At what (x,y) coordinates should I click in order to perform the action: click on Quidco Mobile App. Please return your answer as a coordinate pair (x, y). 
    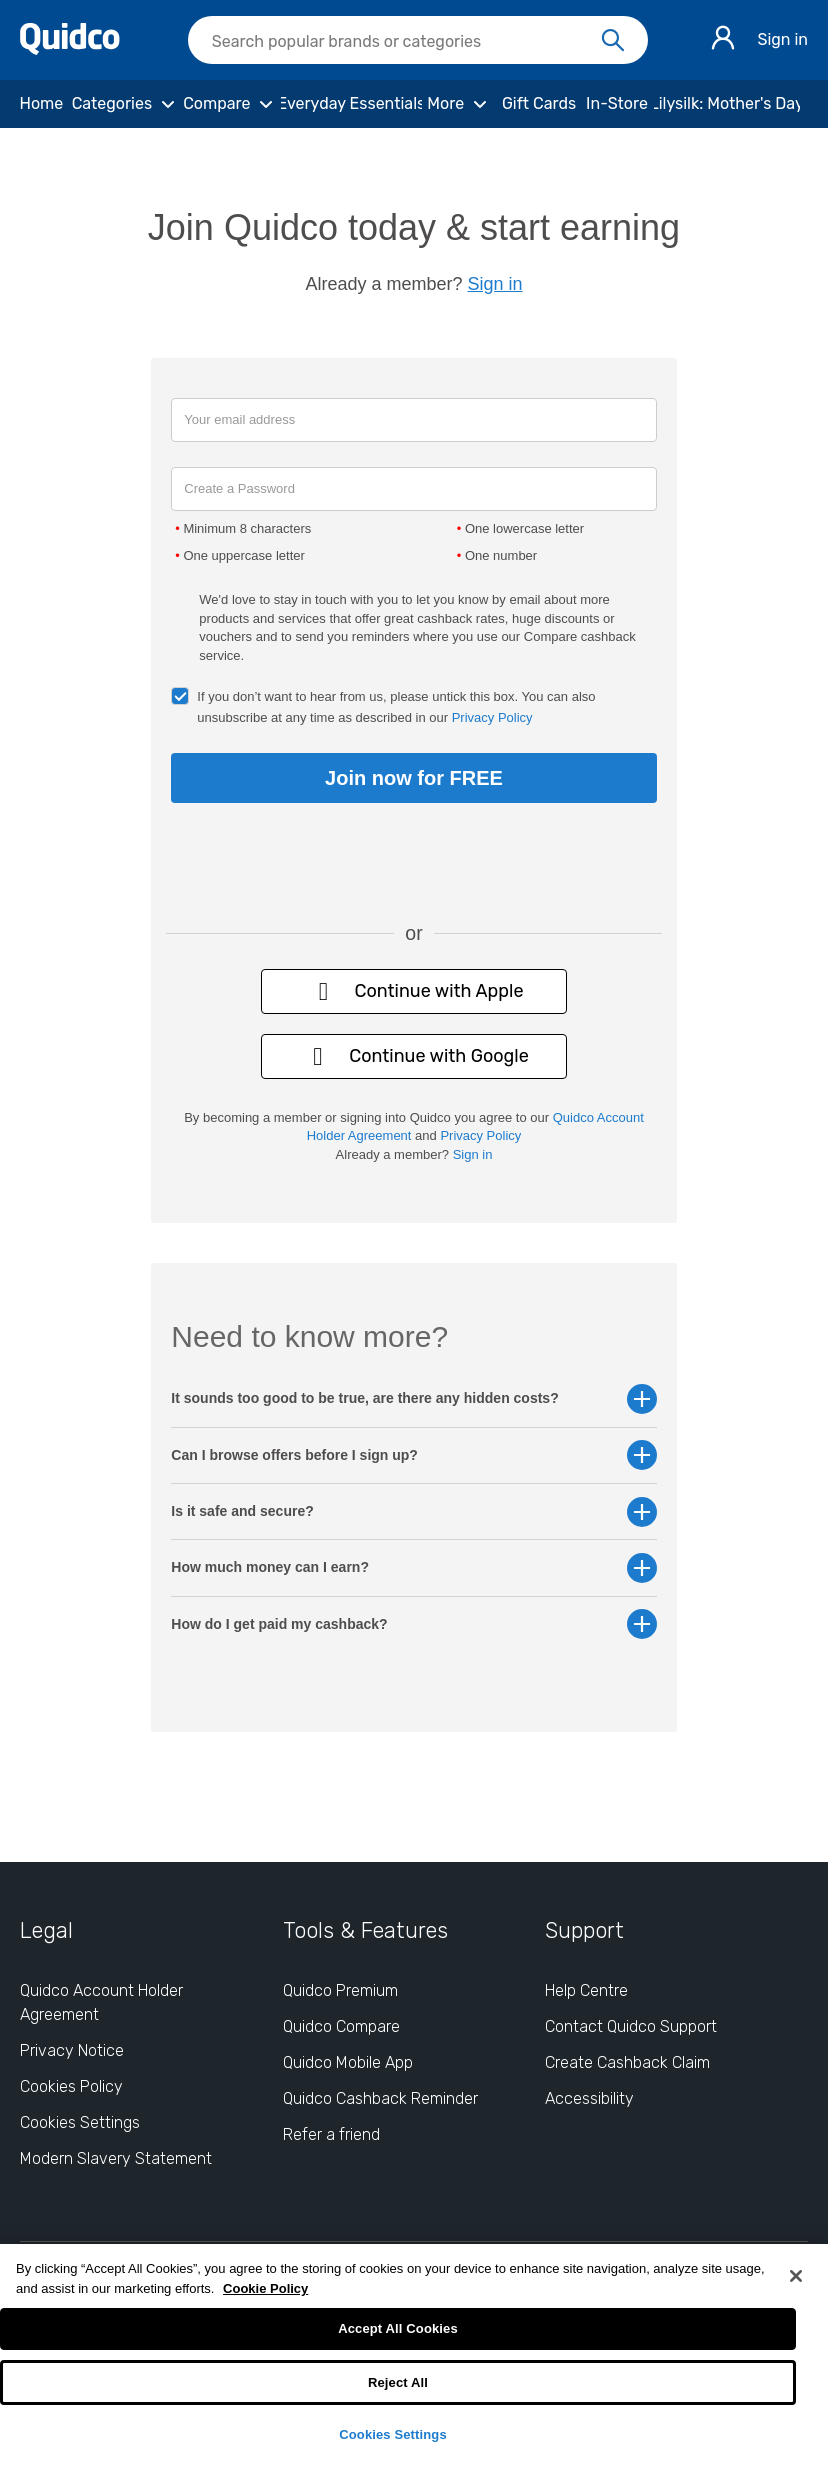
    Looking at the image, I should click on (348, 2062).